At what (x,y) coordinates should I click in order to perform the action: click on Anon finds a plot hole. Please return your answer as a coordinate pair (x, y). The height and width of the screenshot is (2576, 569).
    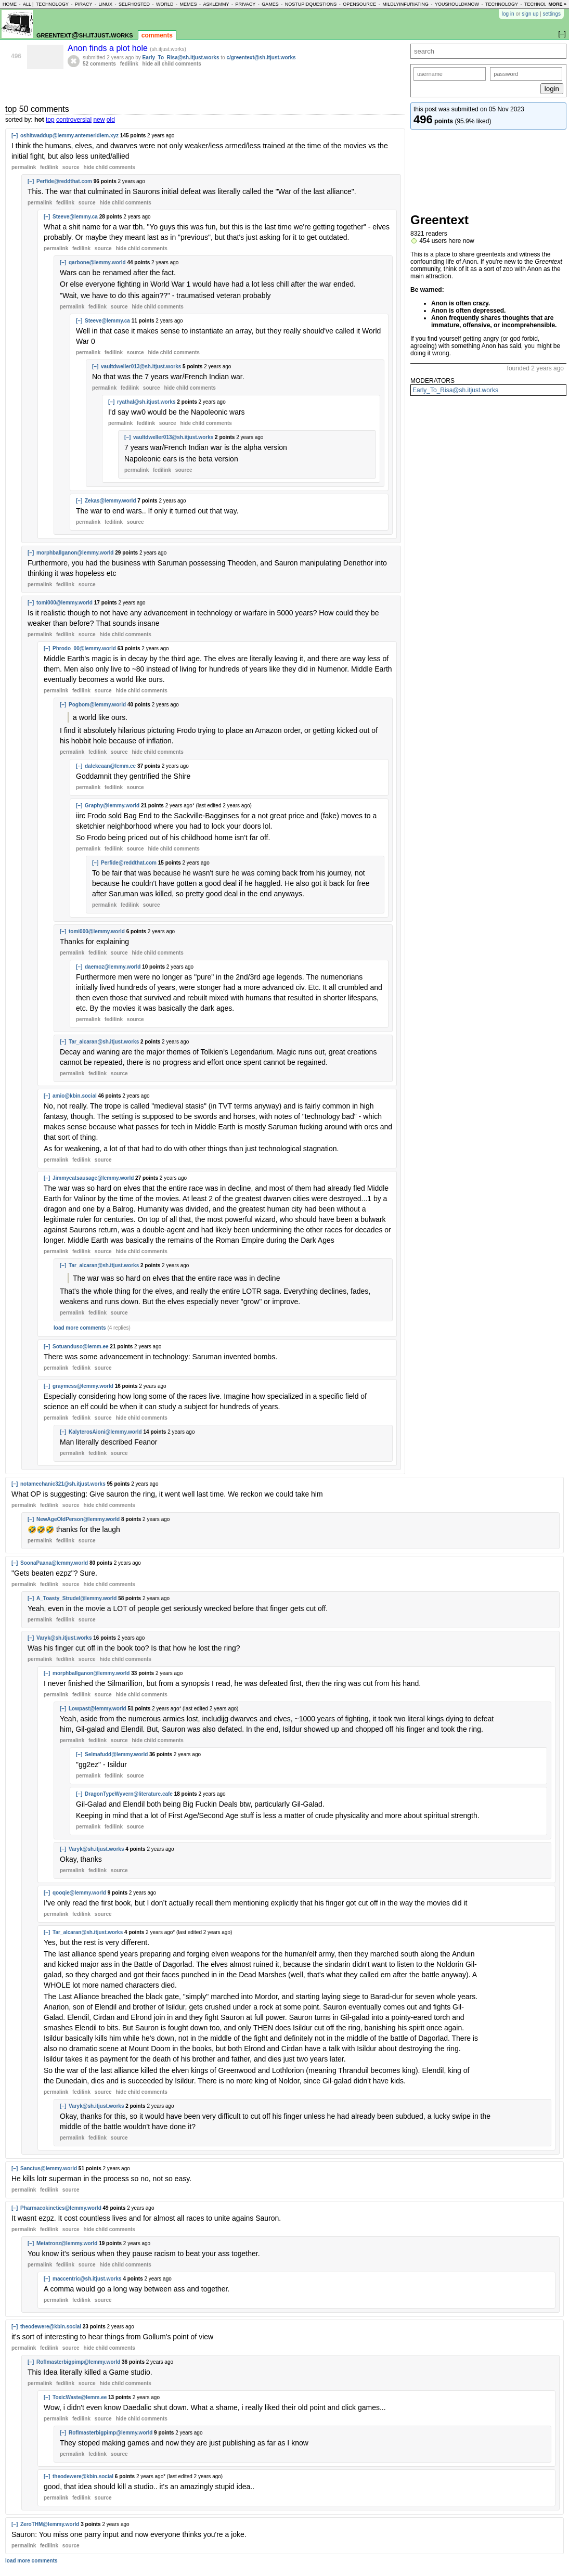
    Looking at the image, I should click on (109, 48).